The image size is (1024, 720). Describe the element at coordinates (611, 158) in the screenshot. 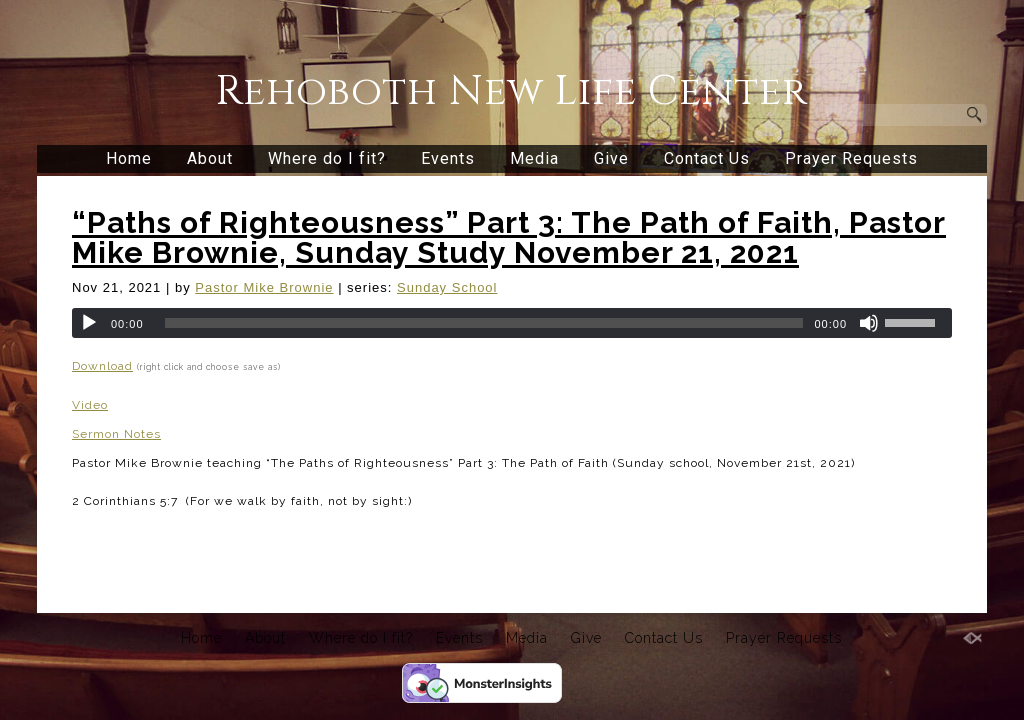

I see `Give` at that location.